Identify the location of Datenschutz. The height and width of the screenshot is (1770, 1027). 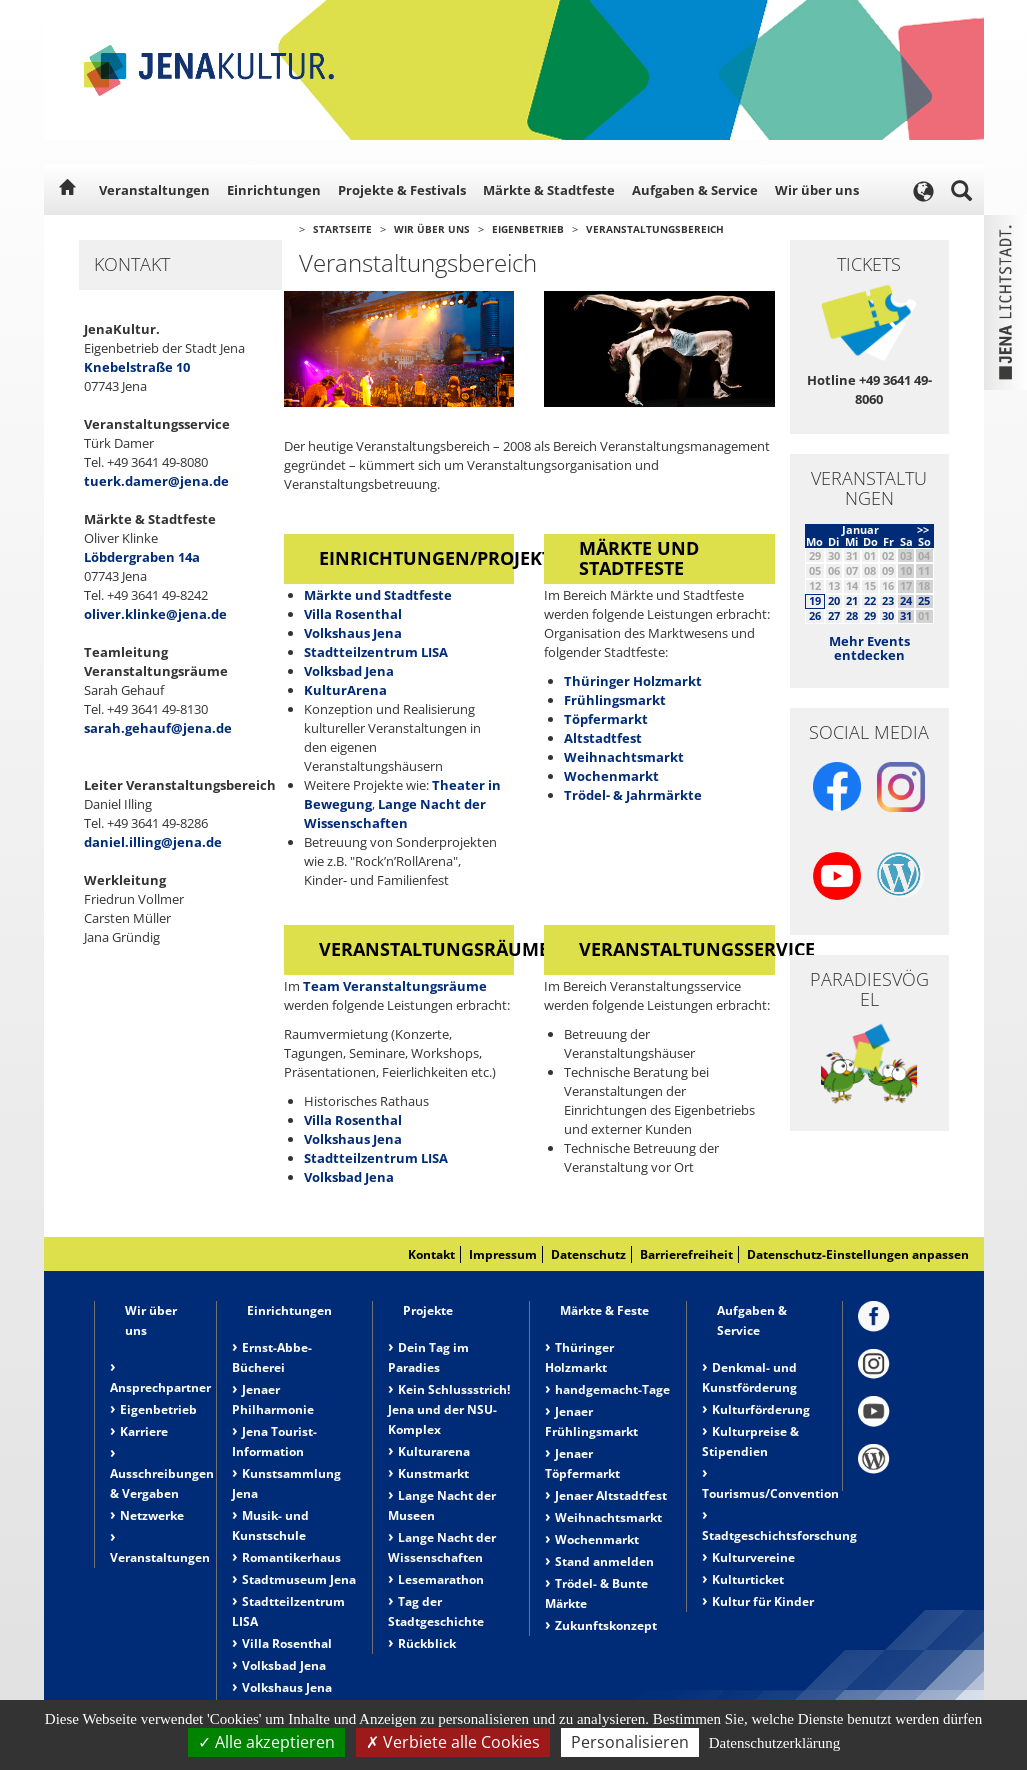
(588, 1254).